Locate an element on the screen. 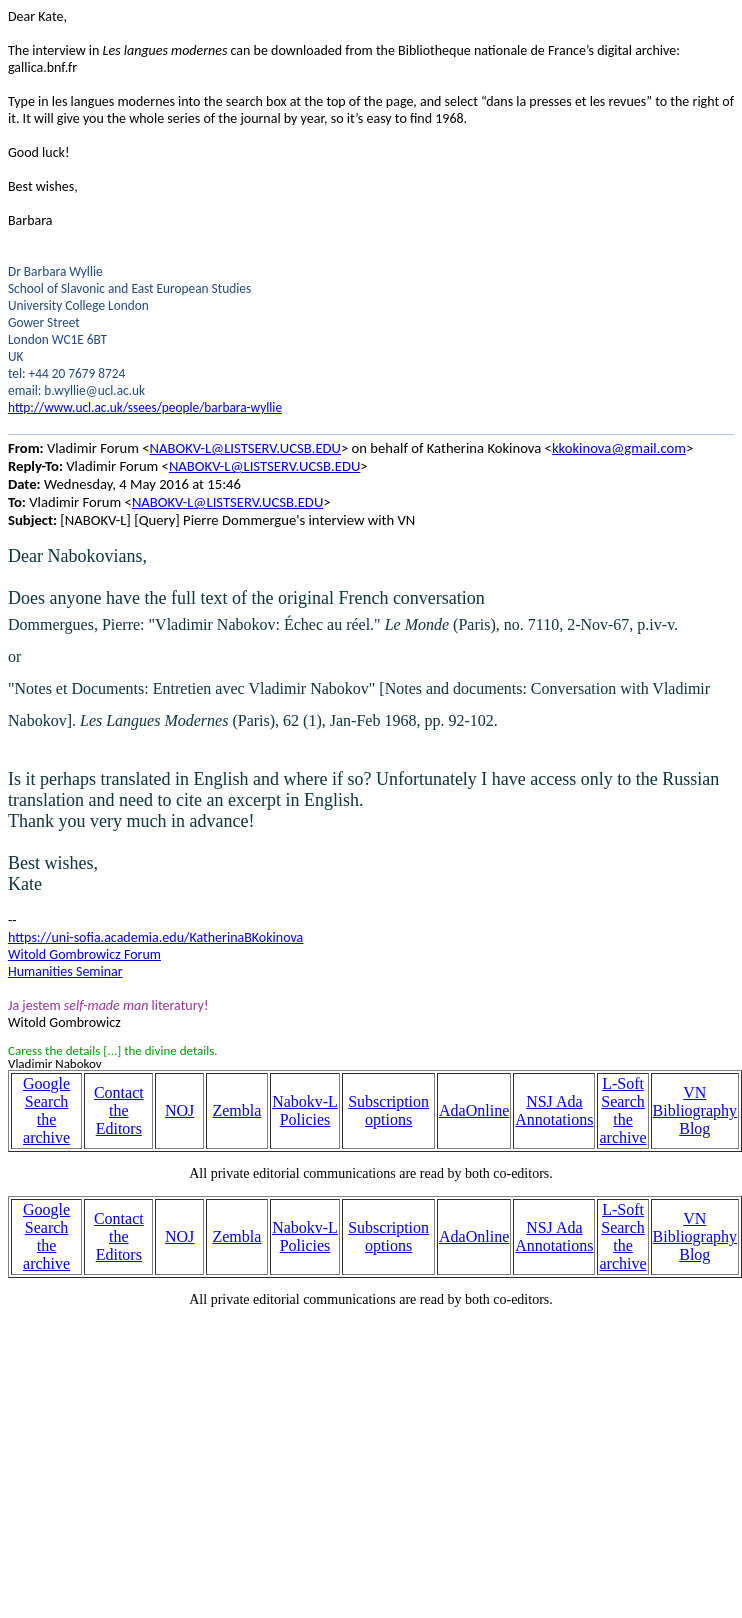 This screenshot has height=1618, width=742. https://uni-sofia.academia.edu/KatherinaBKokinova is located at coordinates (155, 937).